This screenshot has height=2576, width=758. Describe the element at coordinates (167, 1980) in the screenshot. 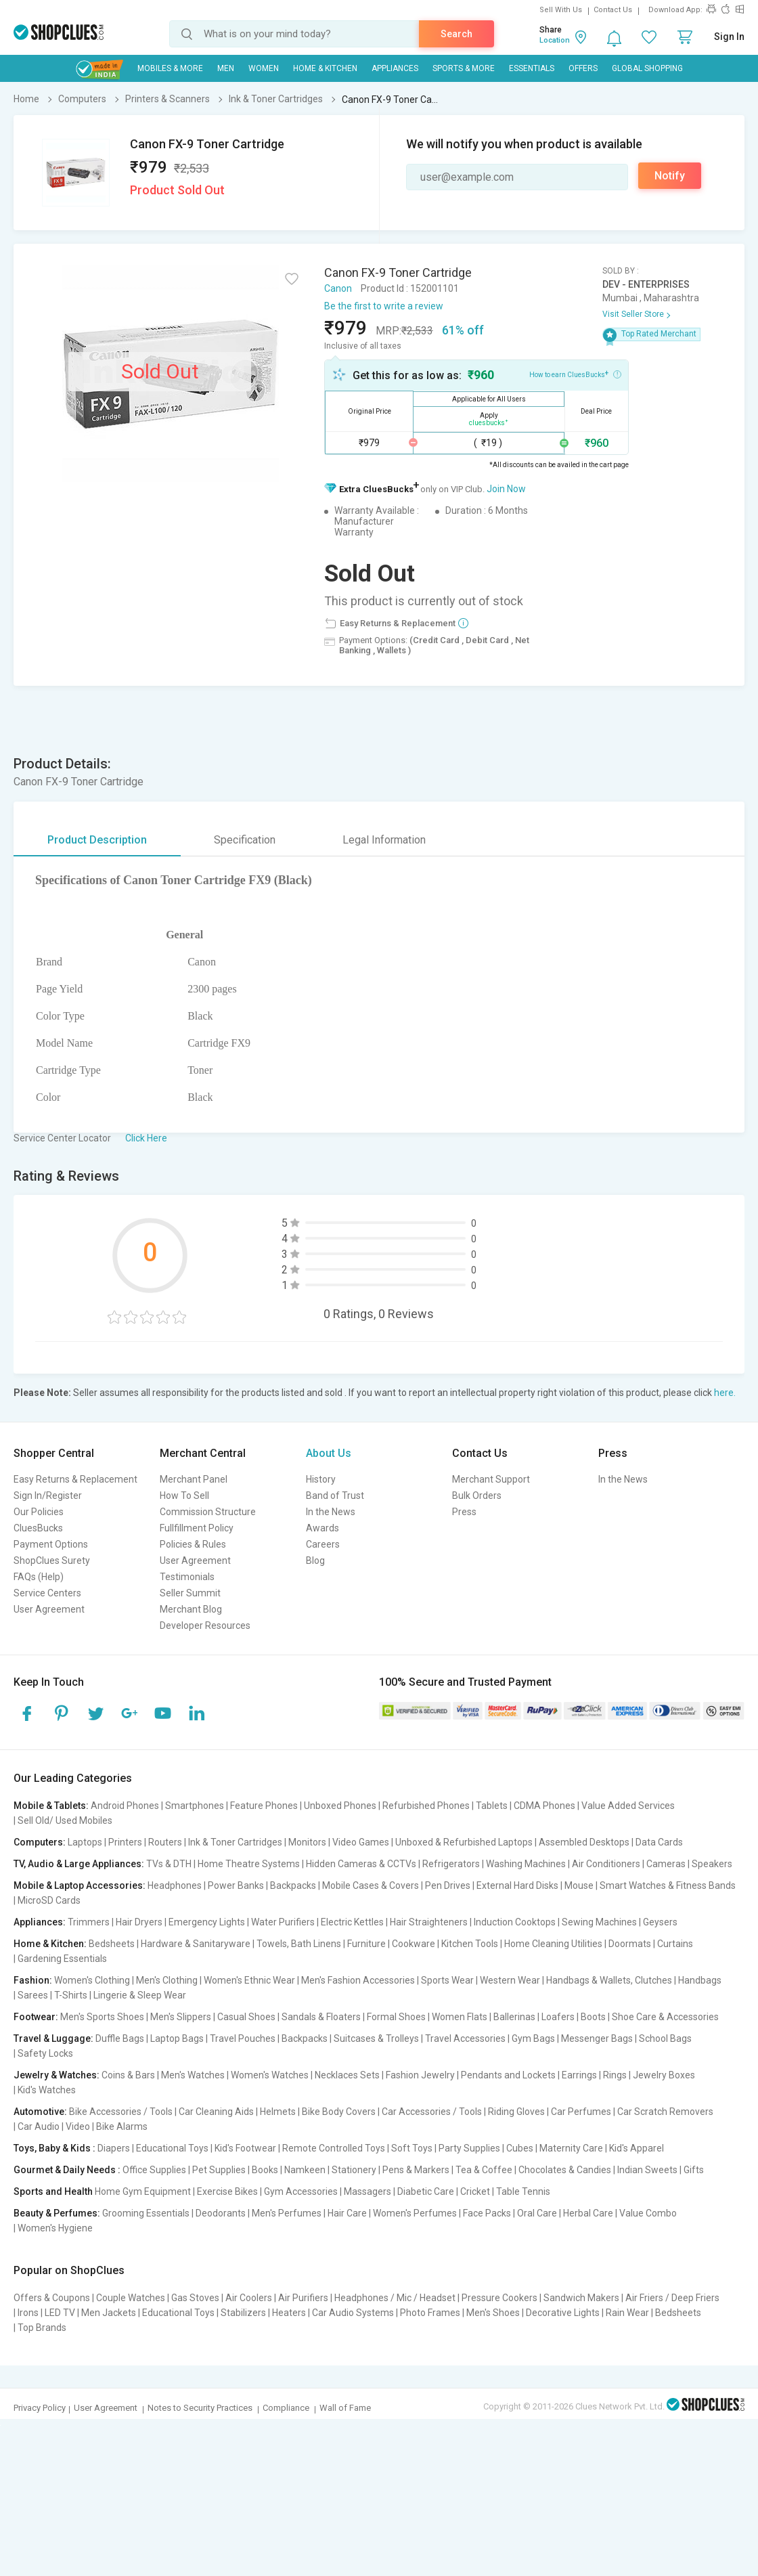

I see `Men's Clothing` at that location.